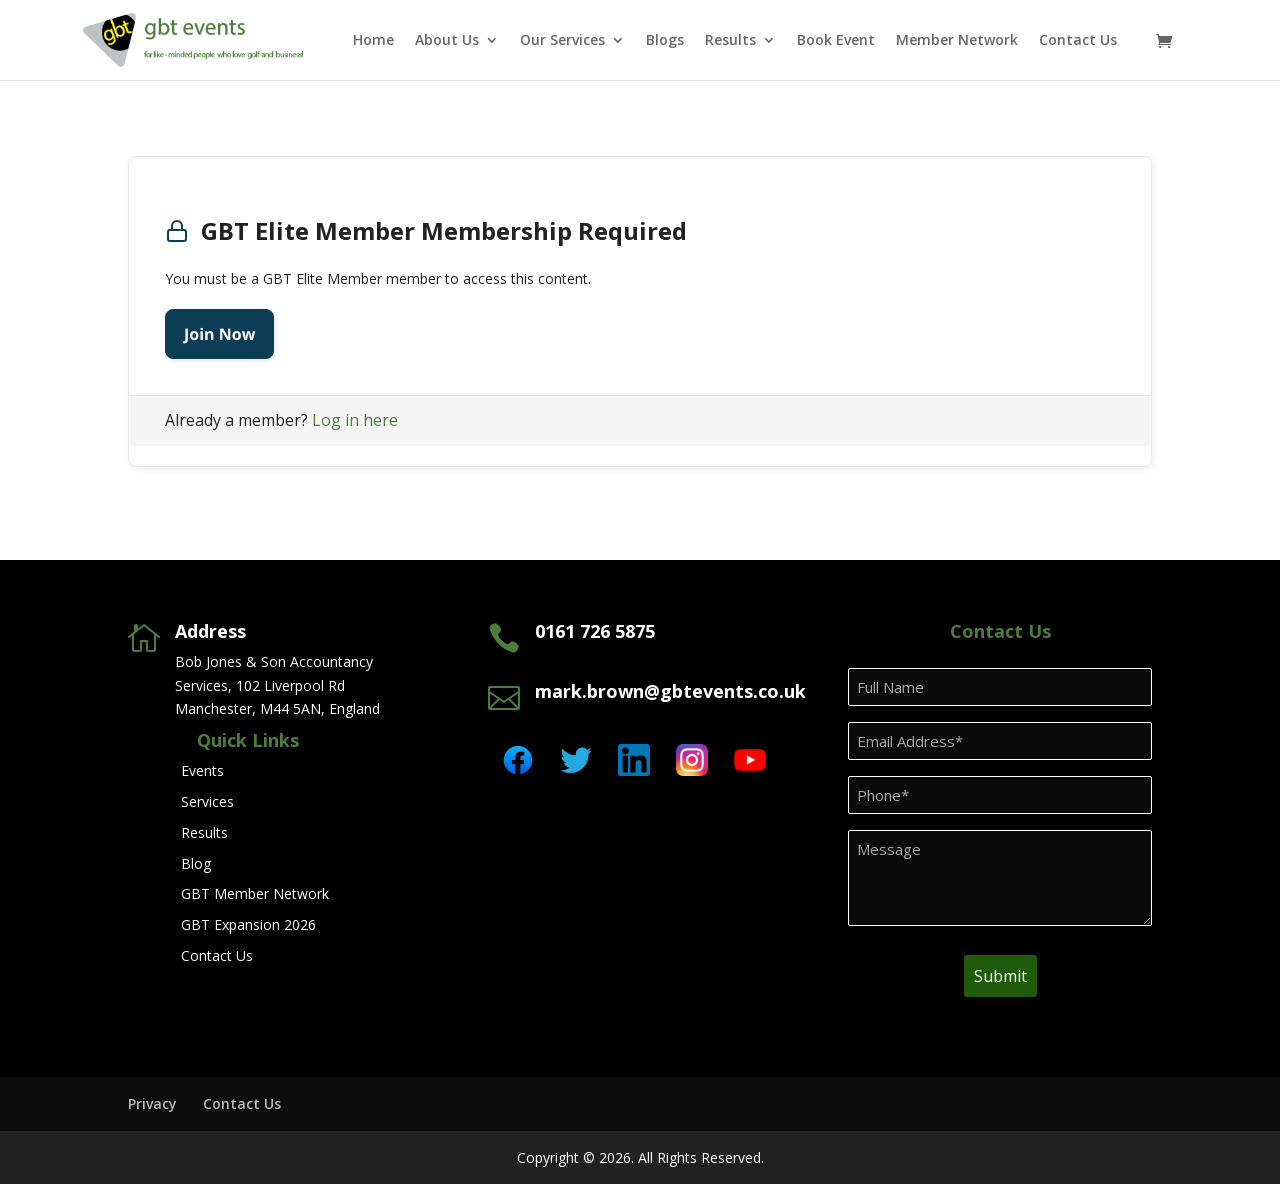 This screenshot has width=1280, height=1184. What do you see at coordinates (665, 41) in the screenshot?
I see `Blogs` at bounding box center [665, 41].